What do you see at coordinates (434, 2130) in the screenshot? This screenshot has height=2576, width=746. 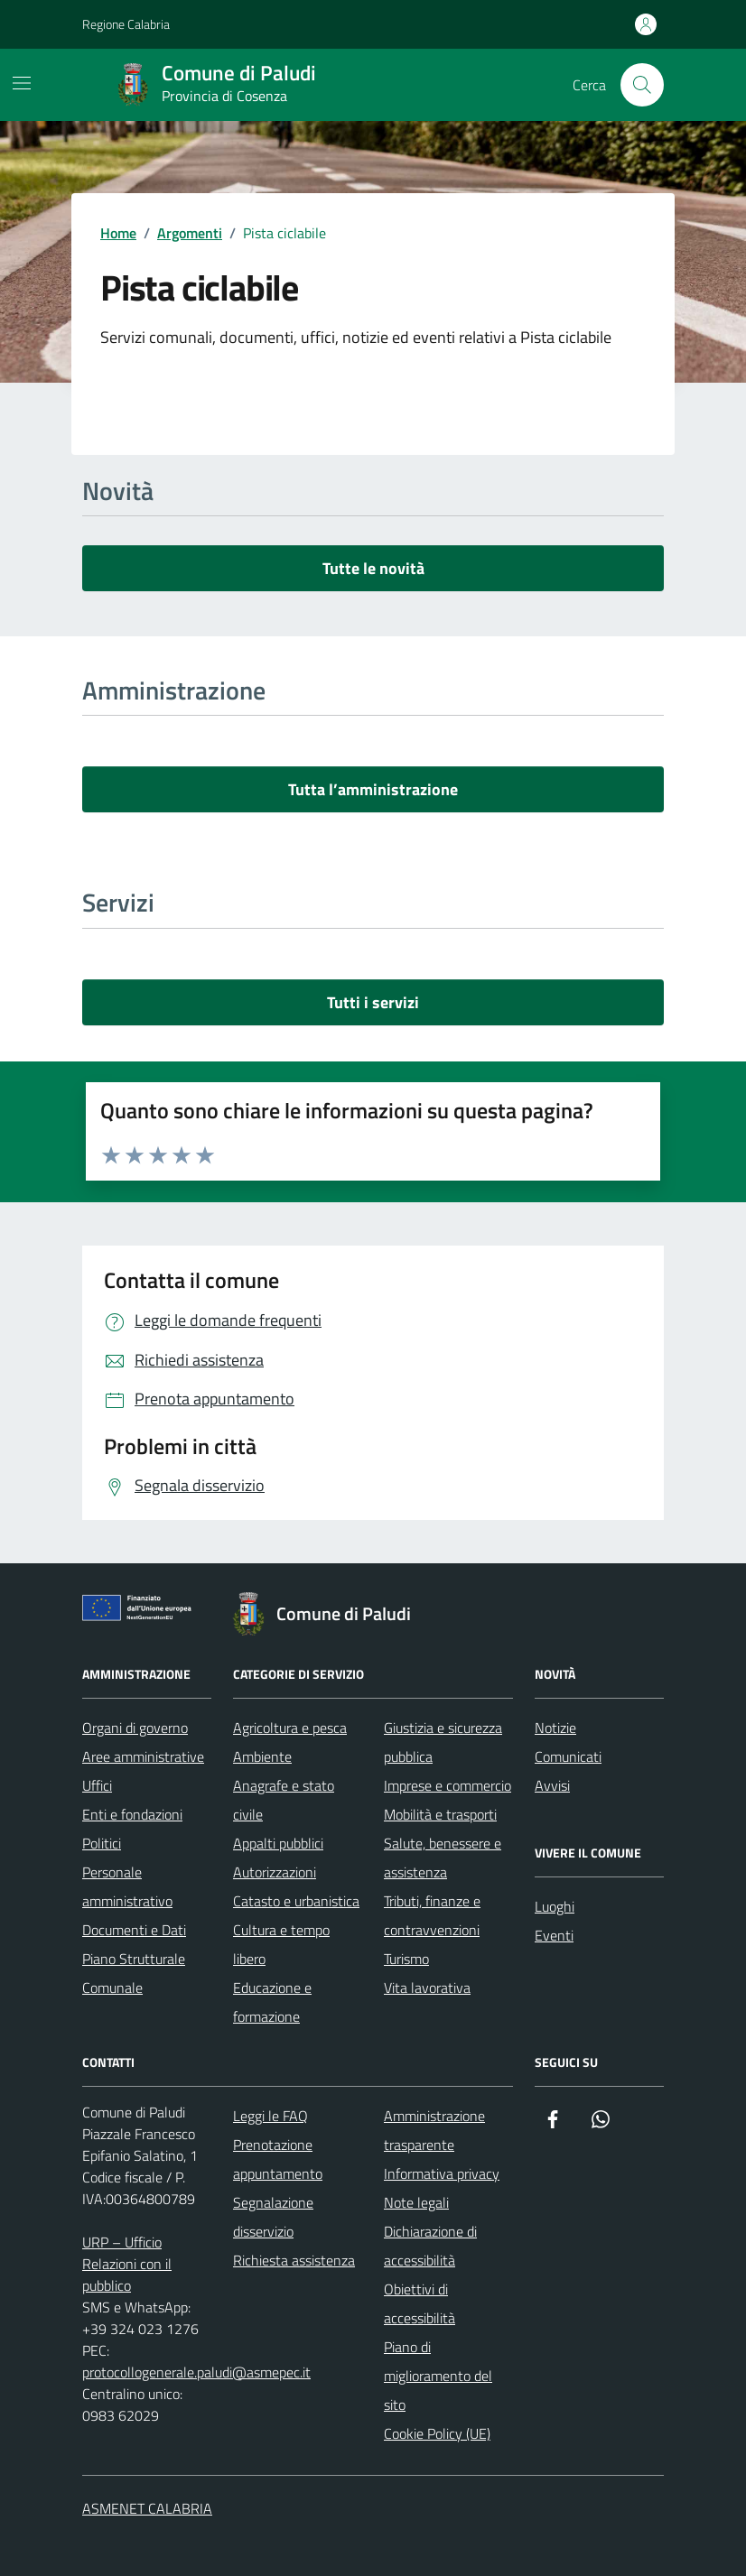 I see `Amministrazione trasparente` at bounding box center [434, 2130].